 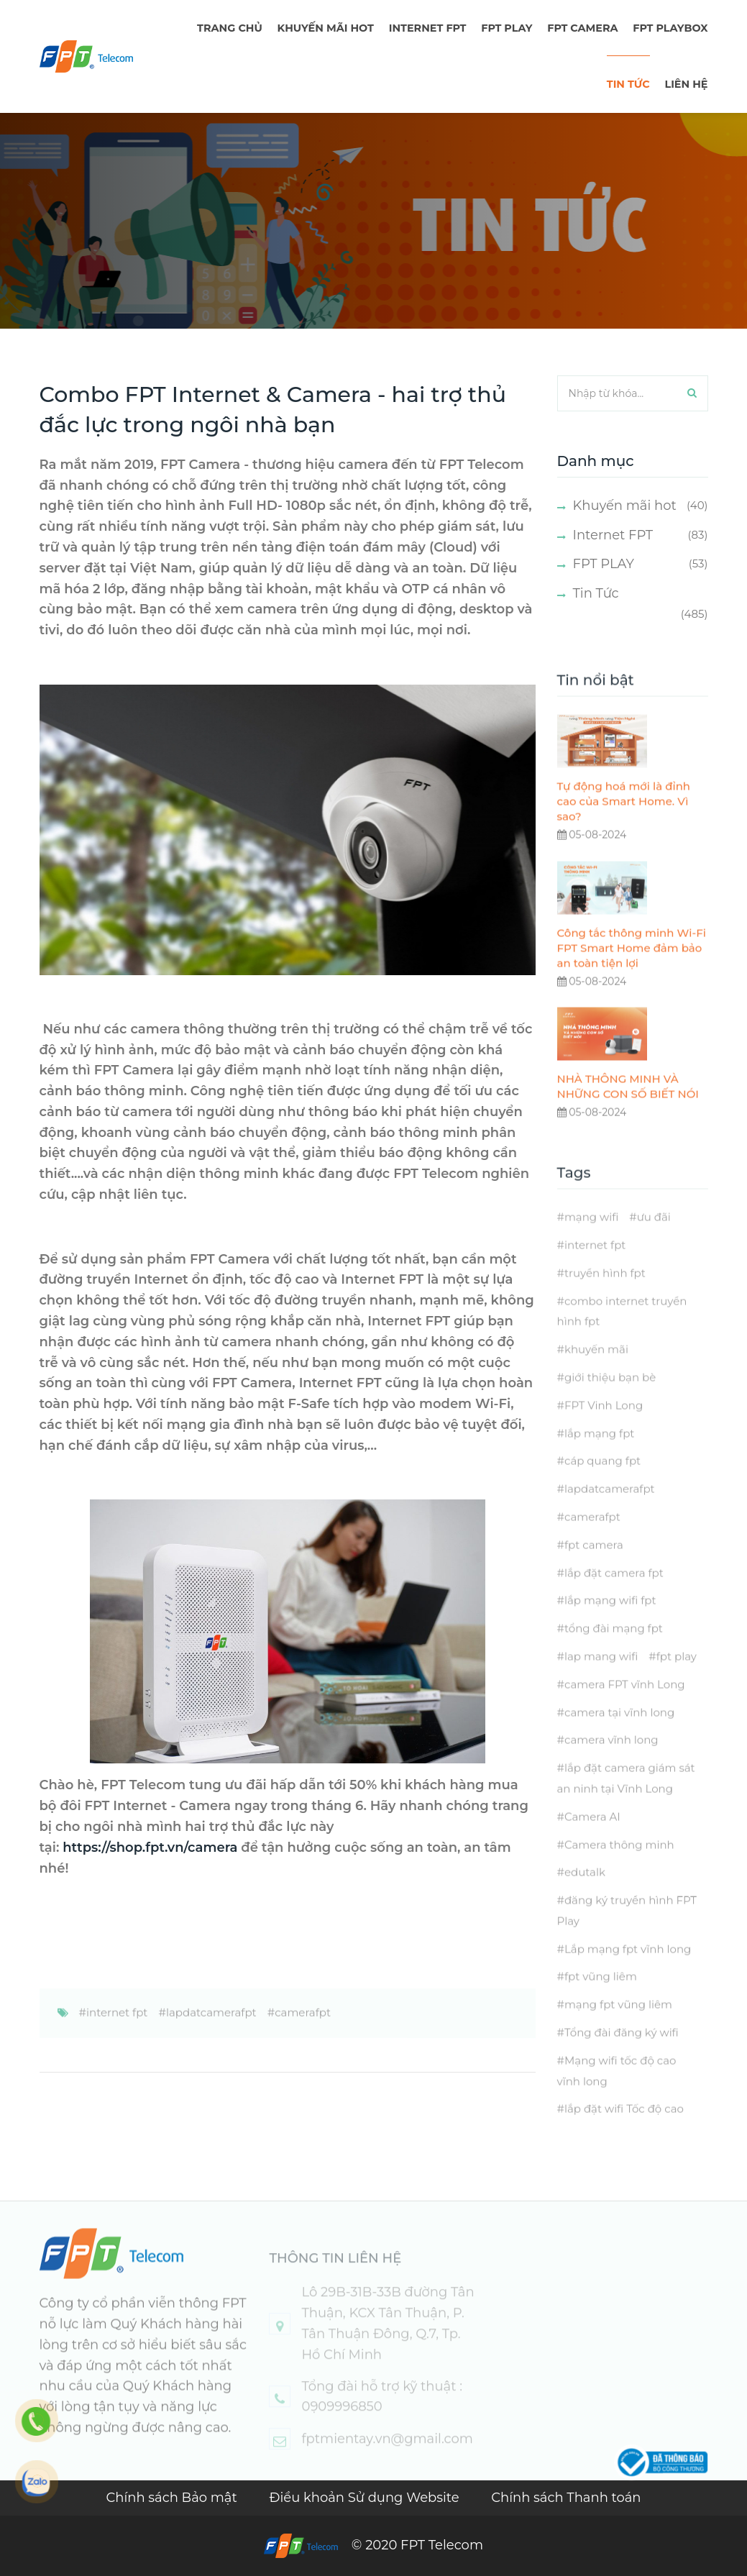 I want to click on lắp đặt wifi Tốc độ cao, so click(x=624, y=2133).